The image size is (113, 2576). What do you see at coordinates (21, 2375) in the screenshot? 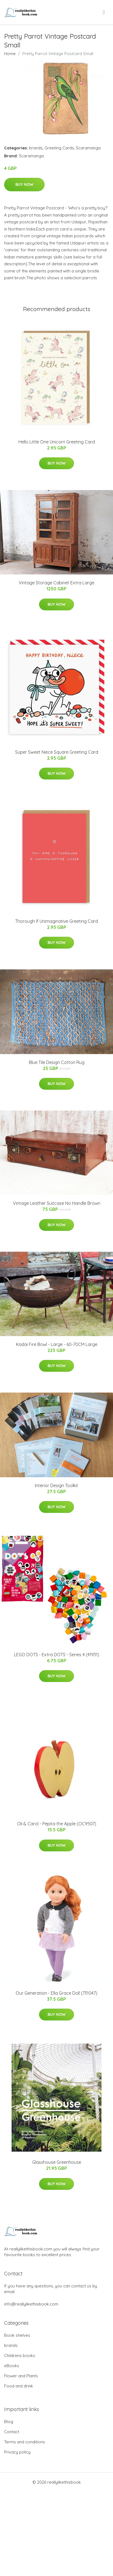
I see `Flower and Plants` at bounding box center [21, 2375].